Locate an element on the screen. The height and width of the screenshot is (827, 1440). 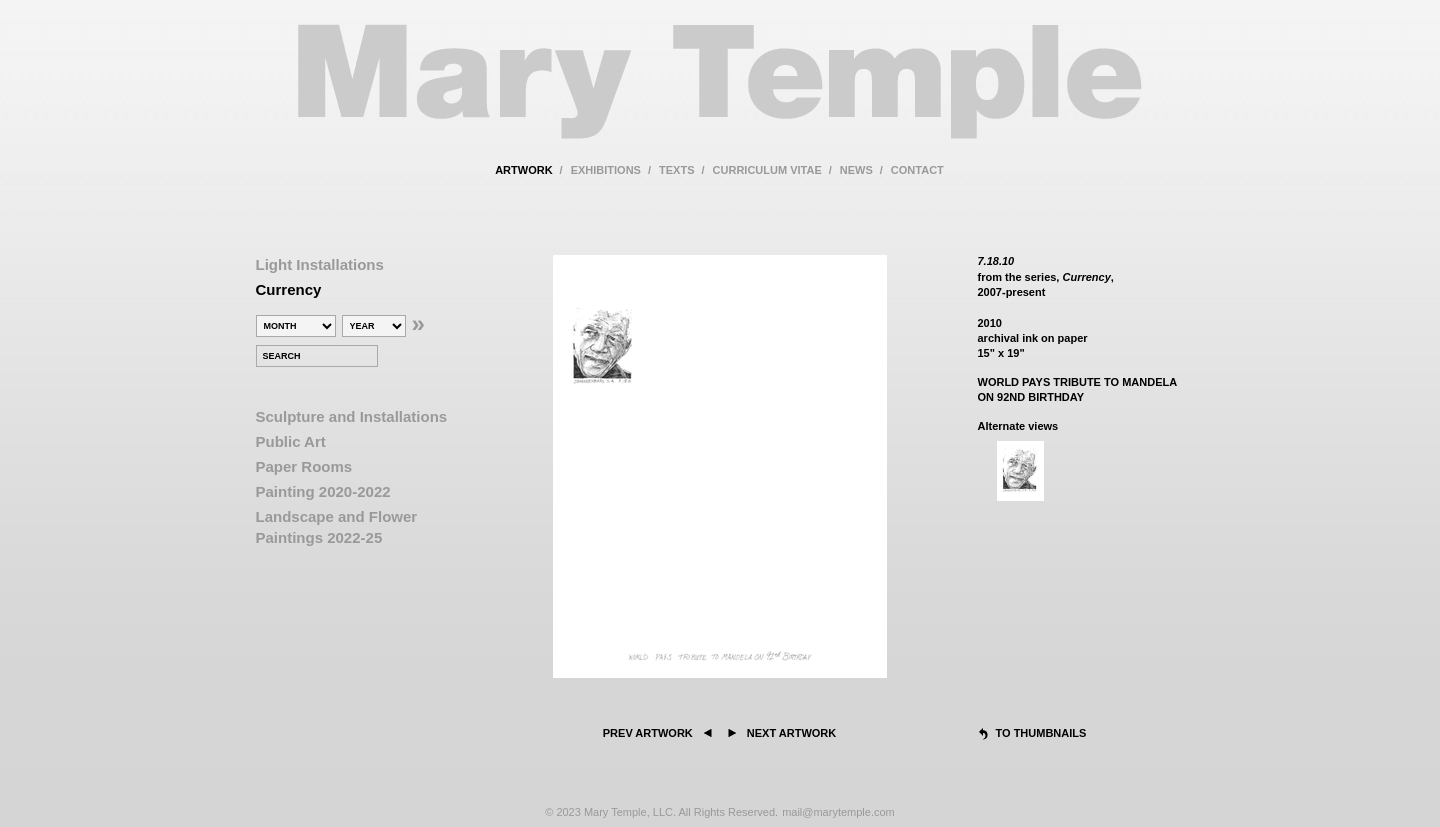
contact is located at coordinates (917, 170).